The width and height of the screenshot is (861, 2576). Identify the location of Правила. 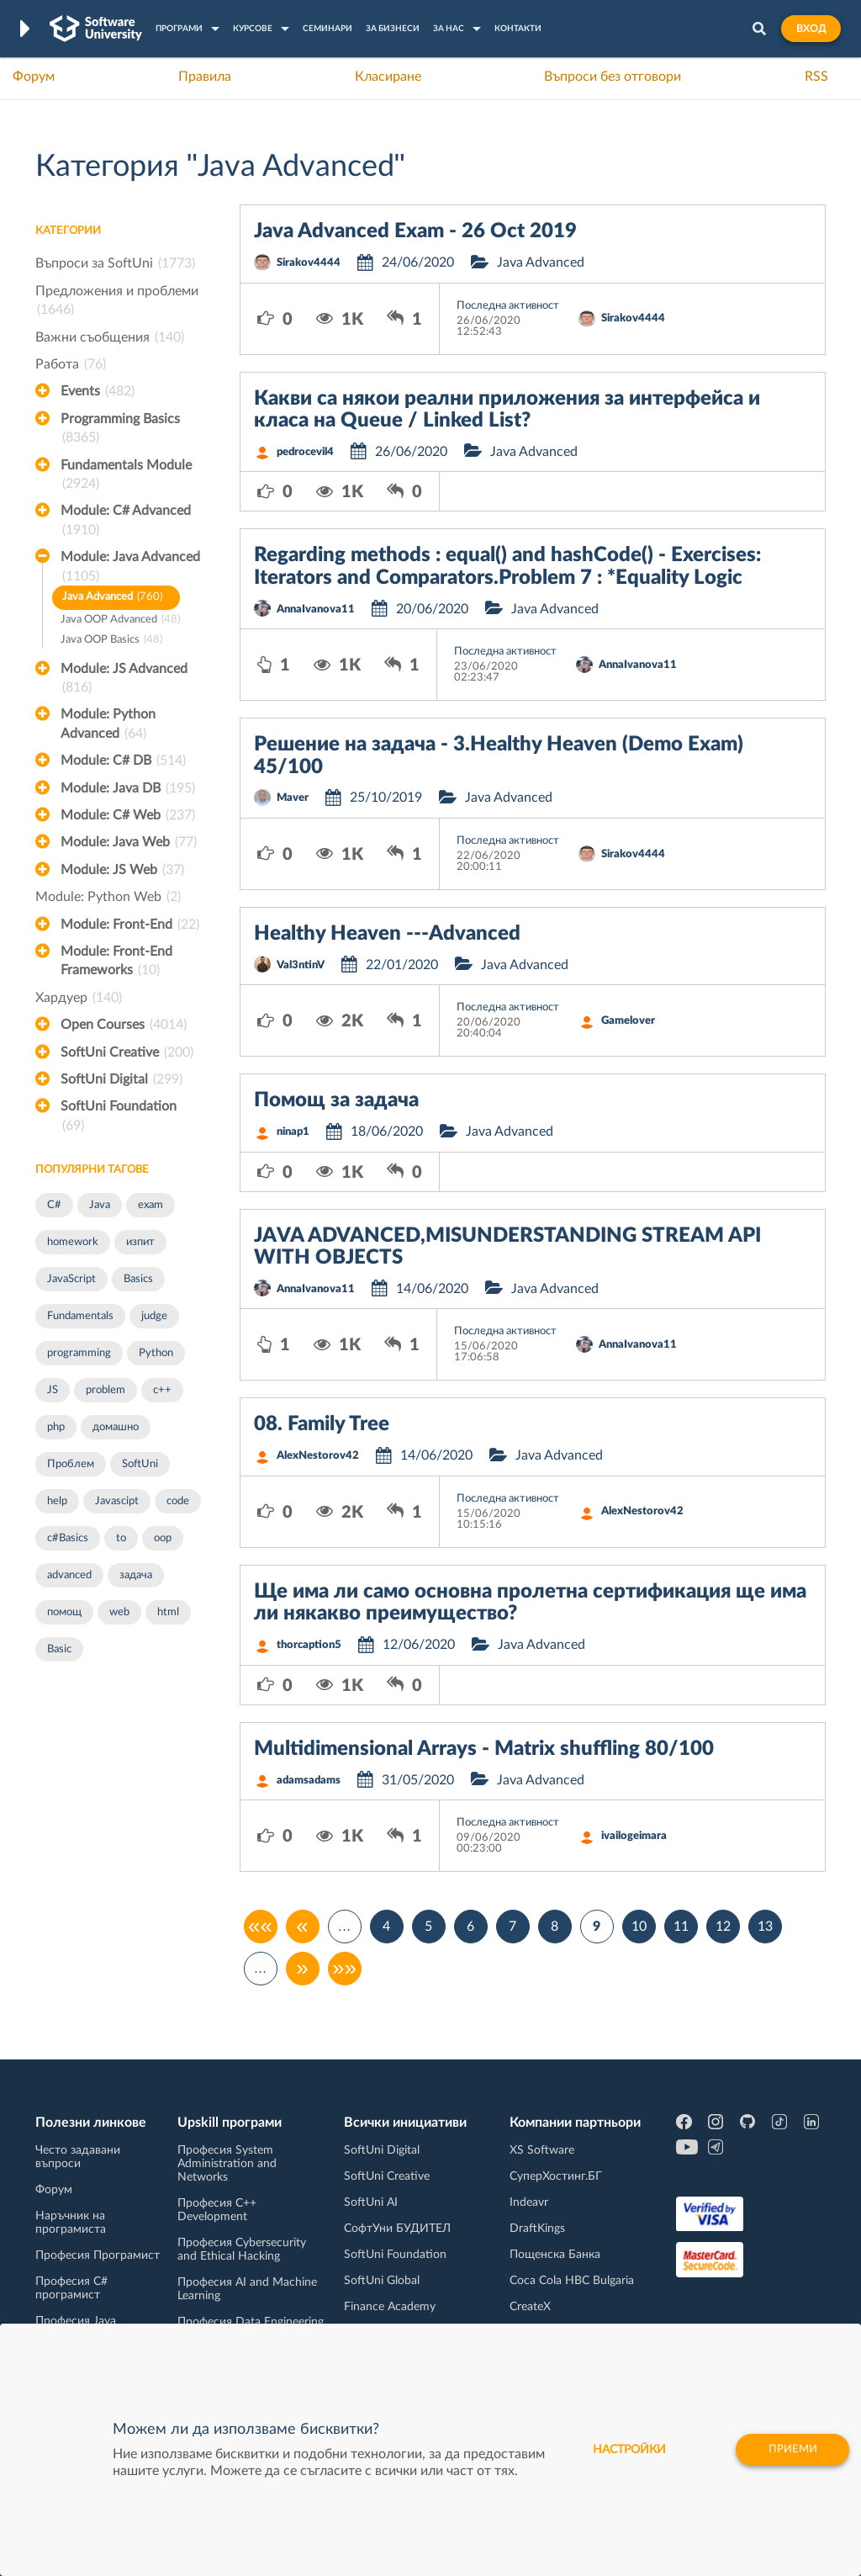
(204, 76).